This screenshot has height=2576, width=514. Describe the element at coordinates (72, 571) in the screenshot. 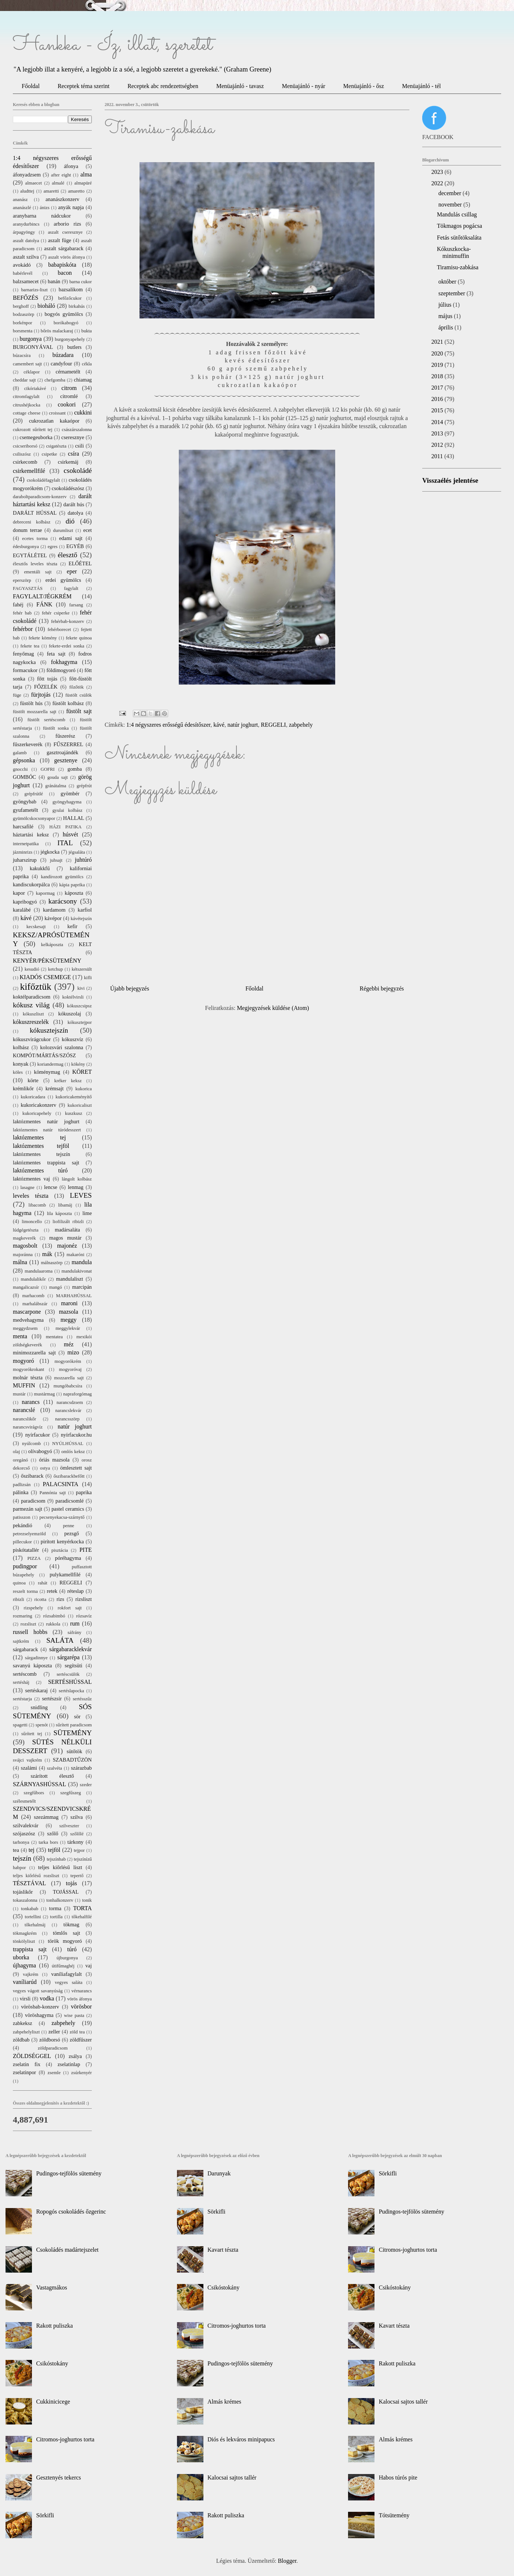

I see `eper` at that location.